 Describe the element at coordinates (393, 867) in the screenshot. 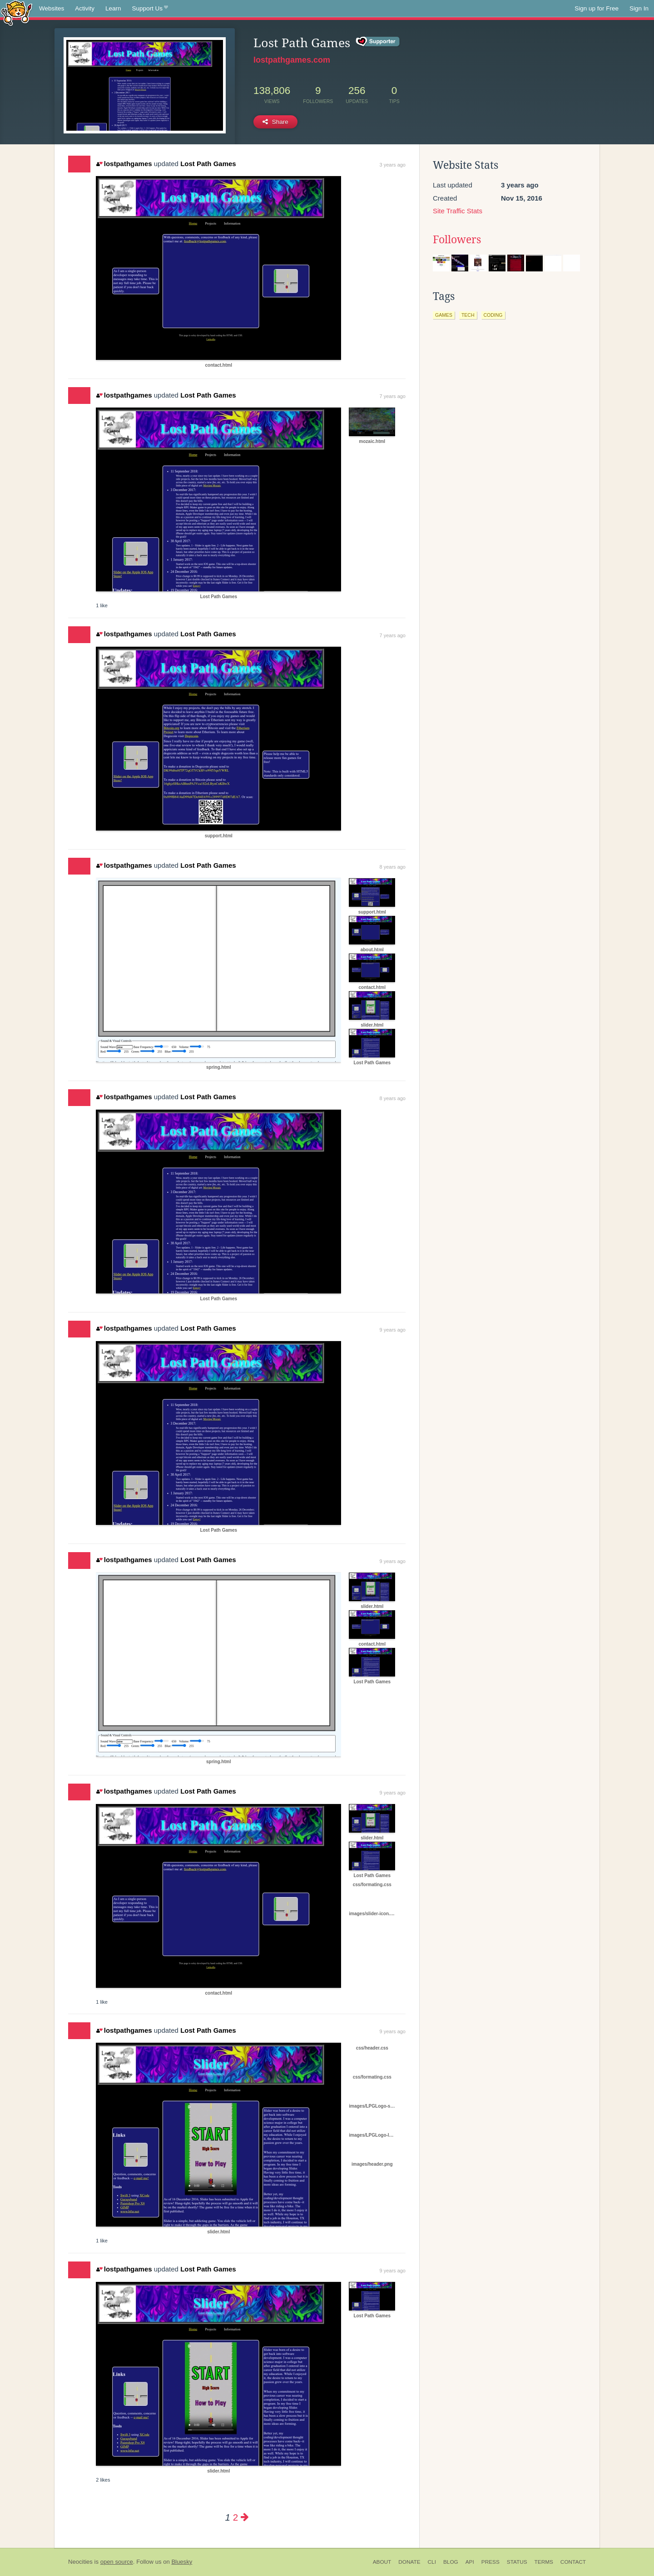

I see `8 years ago` at that location.